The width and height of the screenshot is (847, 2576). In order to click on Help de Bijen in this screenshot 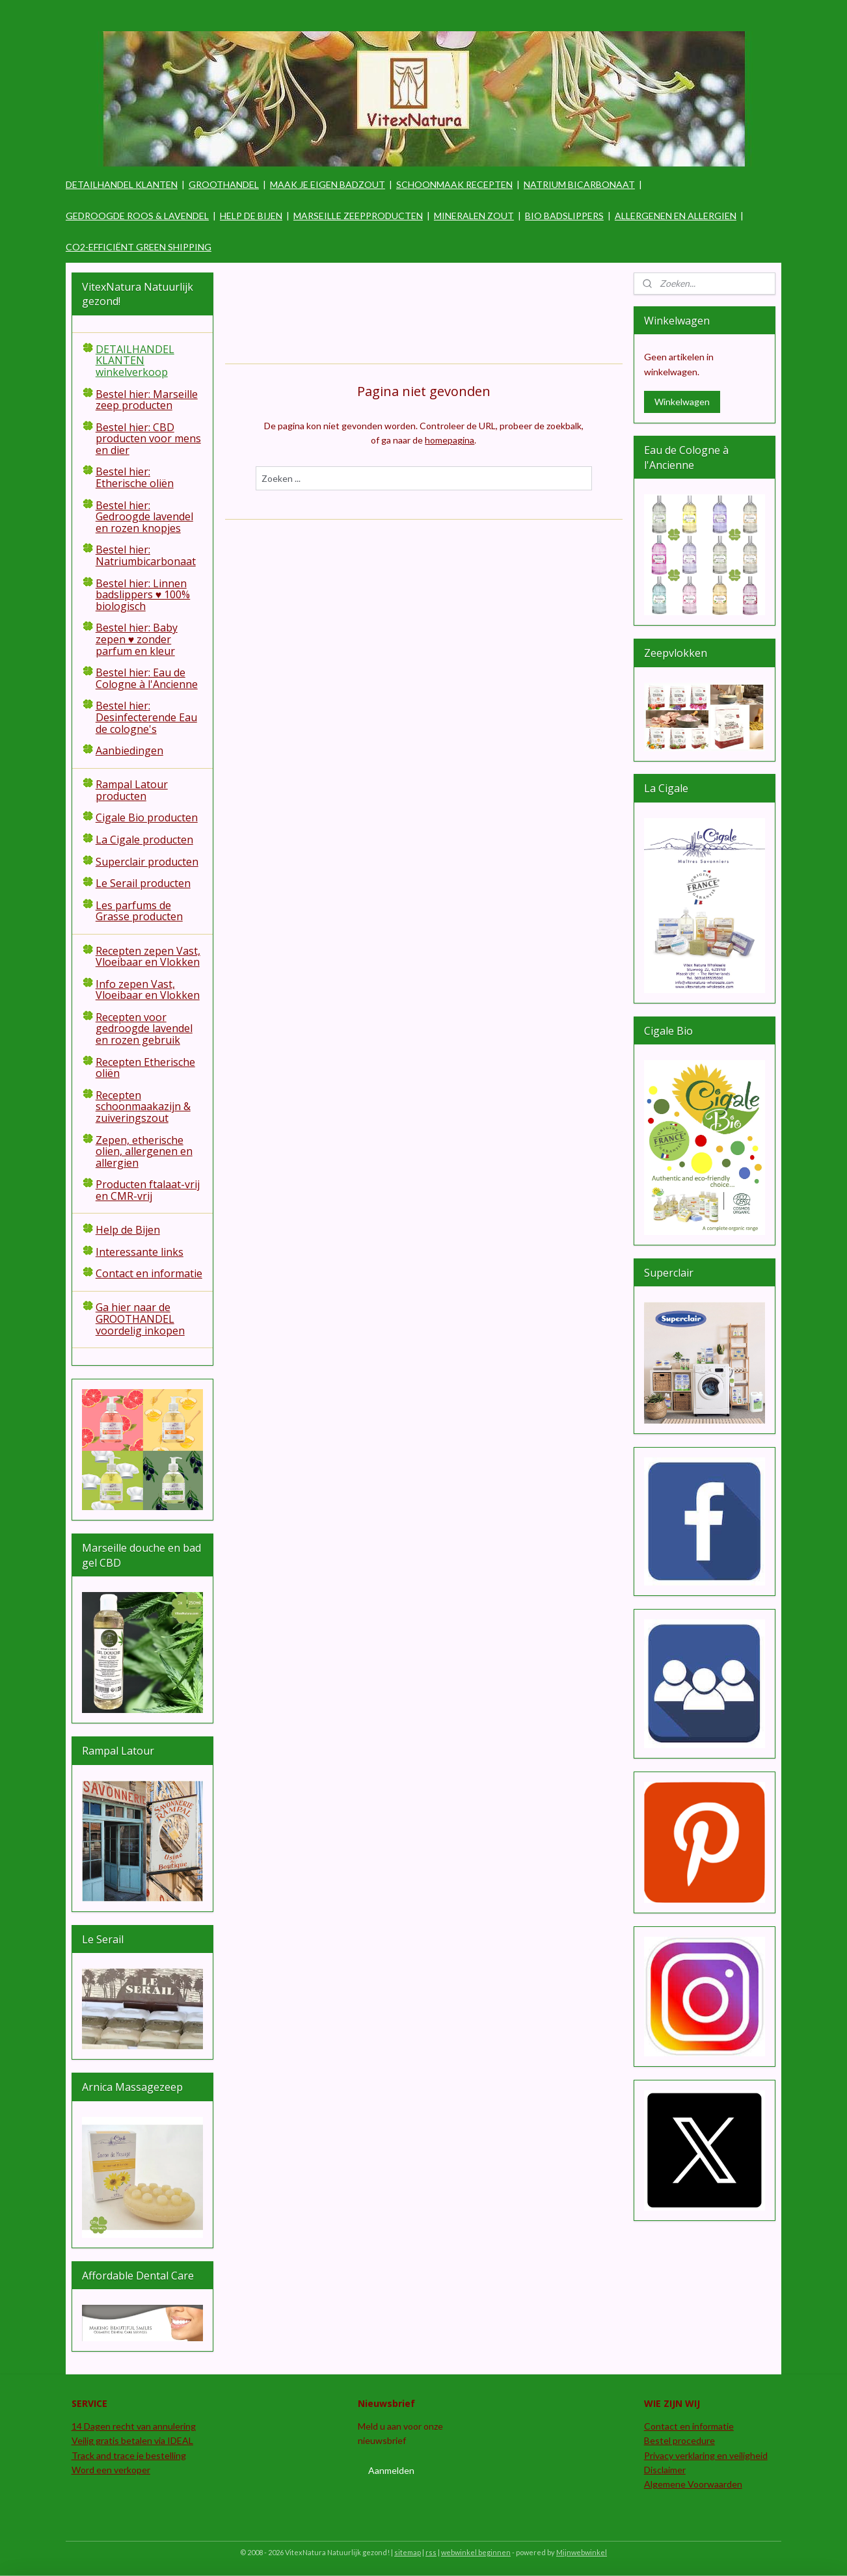, I will do `click(128, 1230)`.